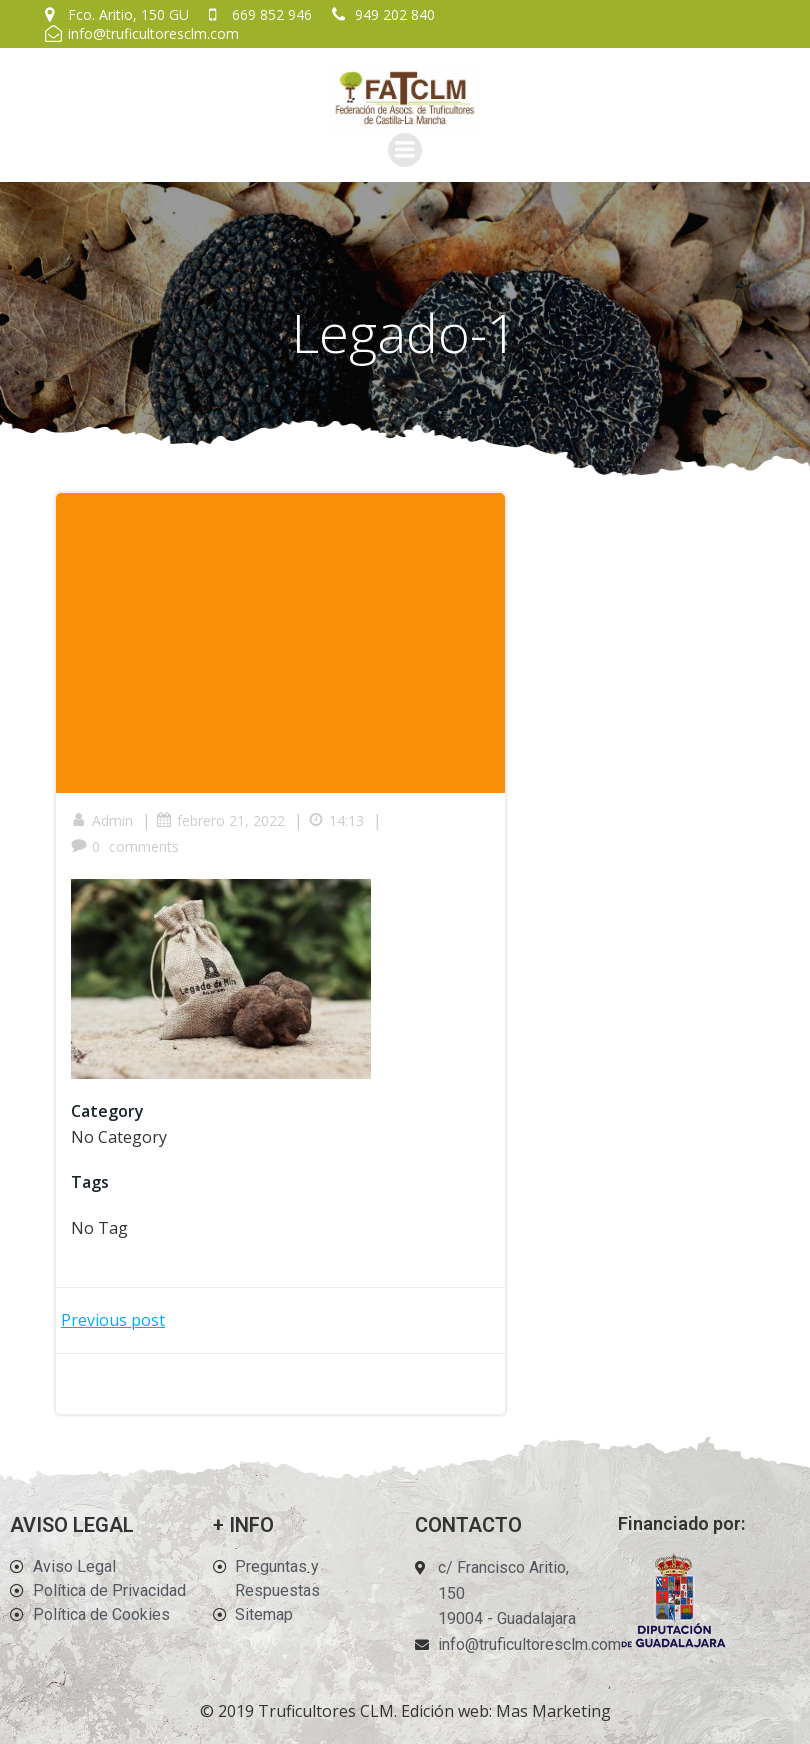  Describe the element at coordinates (102, 820) in the screenshot. I see `Admin` at that location.